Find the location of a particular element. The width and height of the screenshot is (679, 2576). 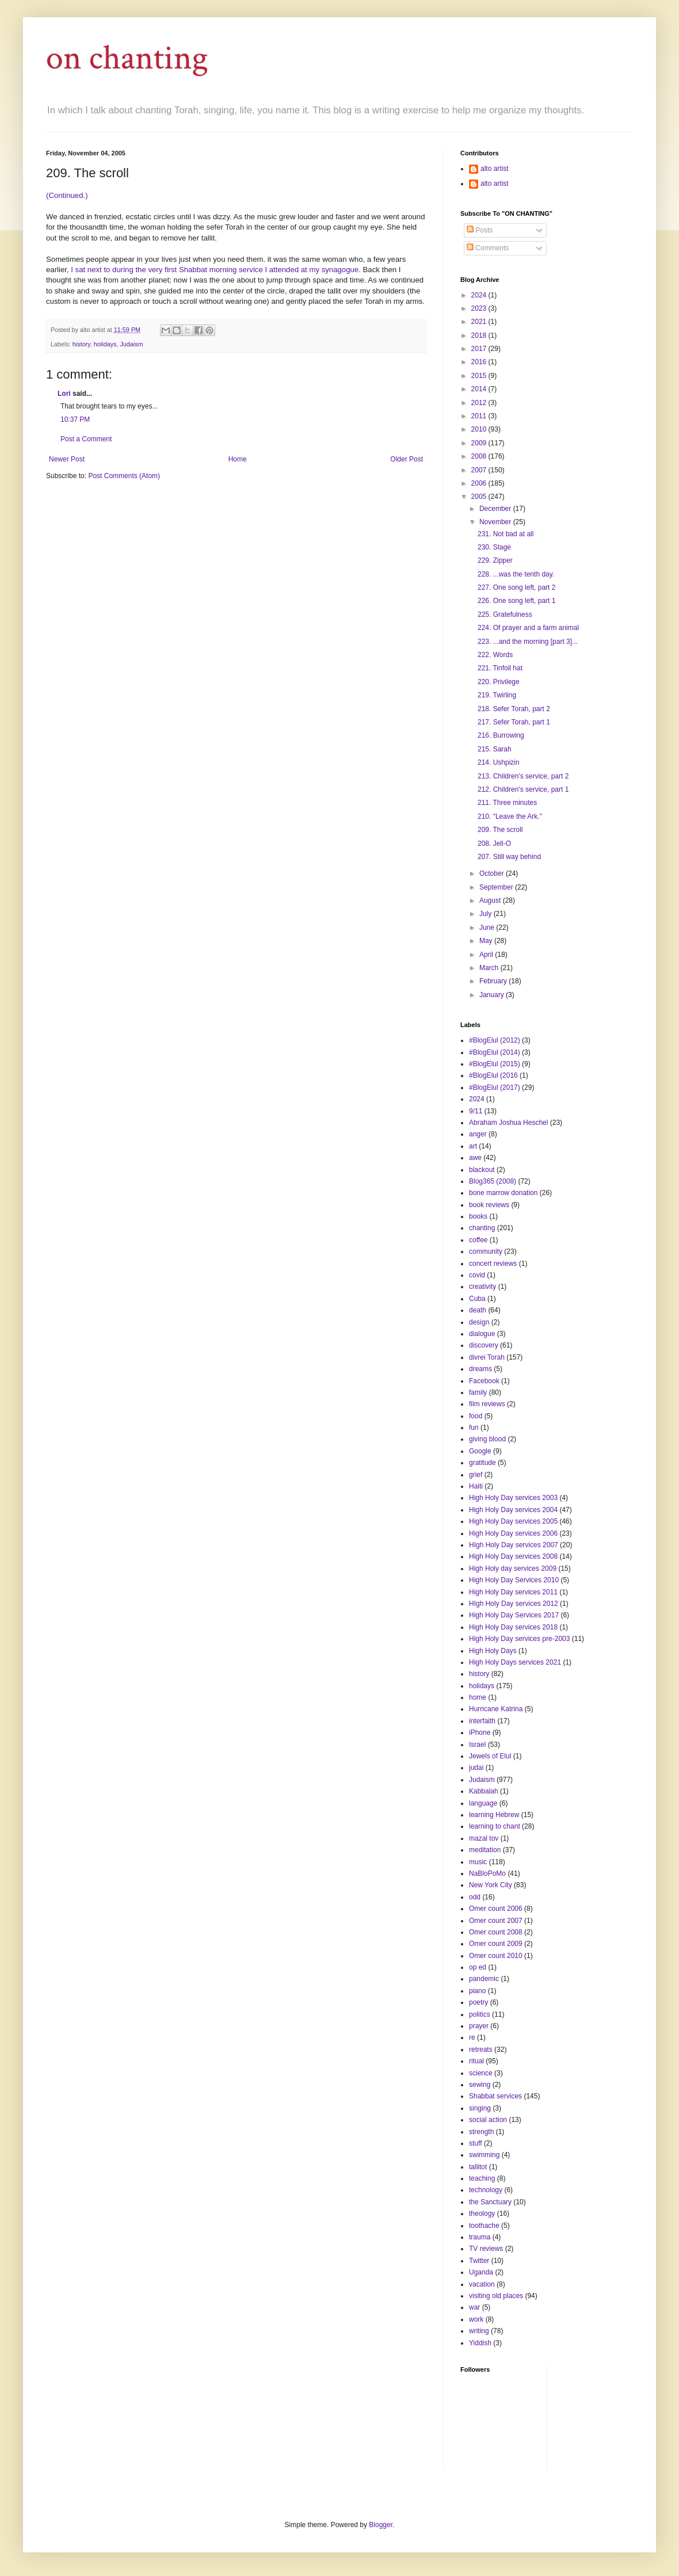

Lori is located at coordinates (64, 394).